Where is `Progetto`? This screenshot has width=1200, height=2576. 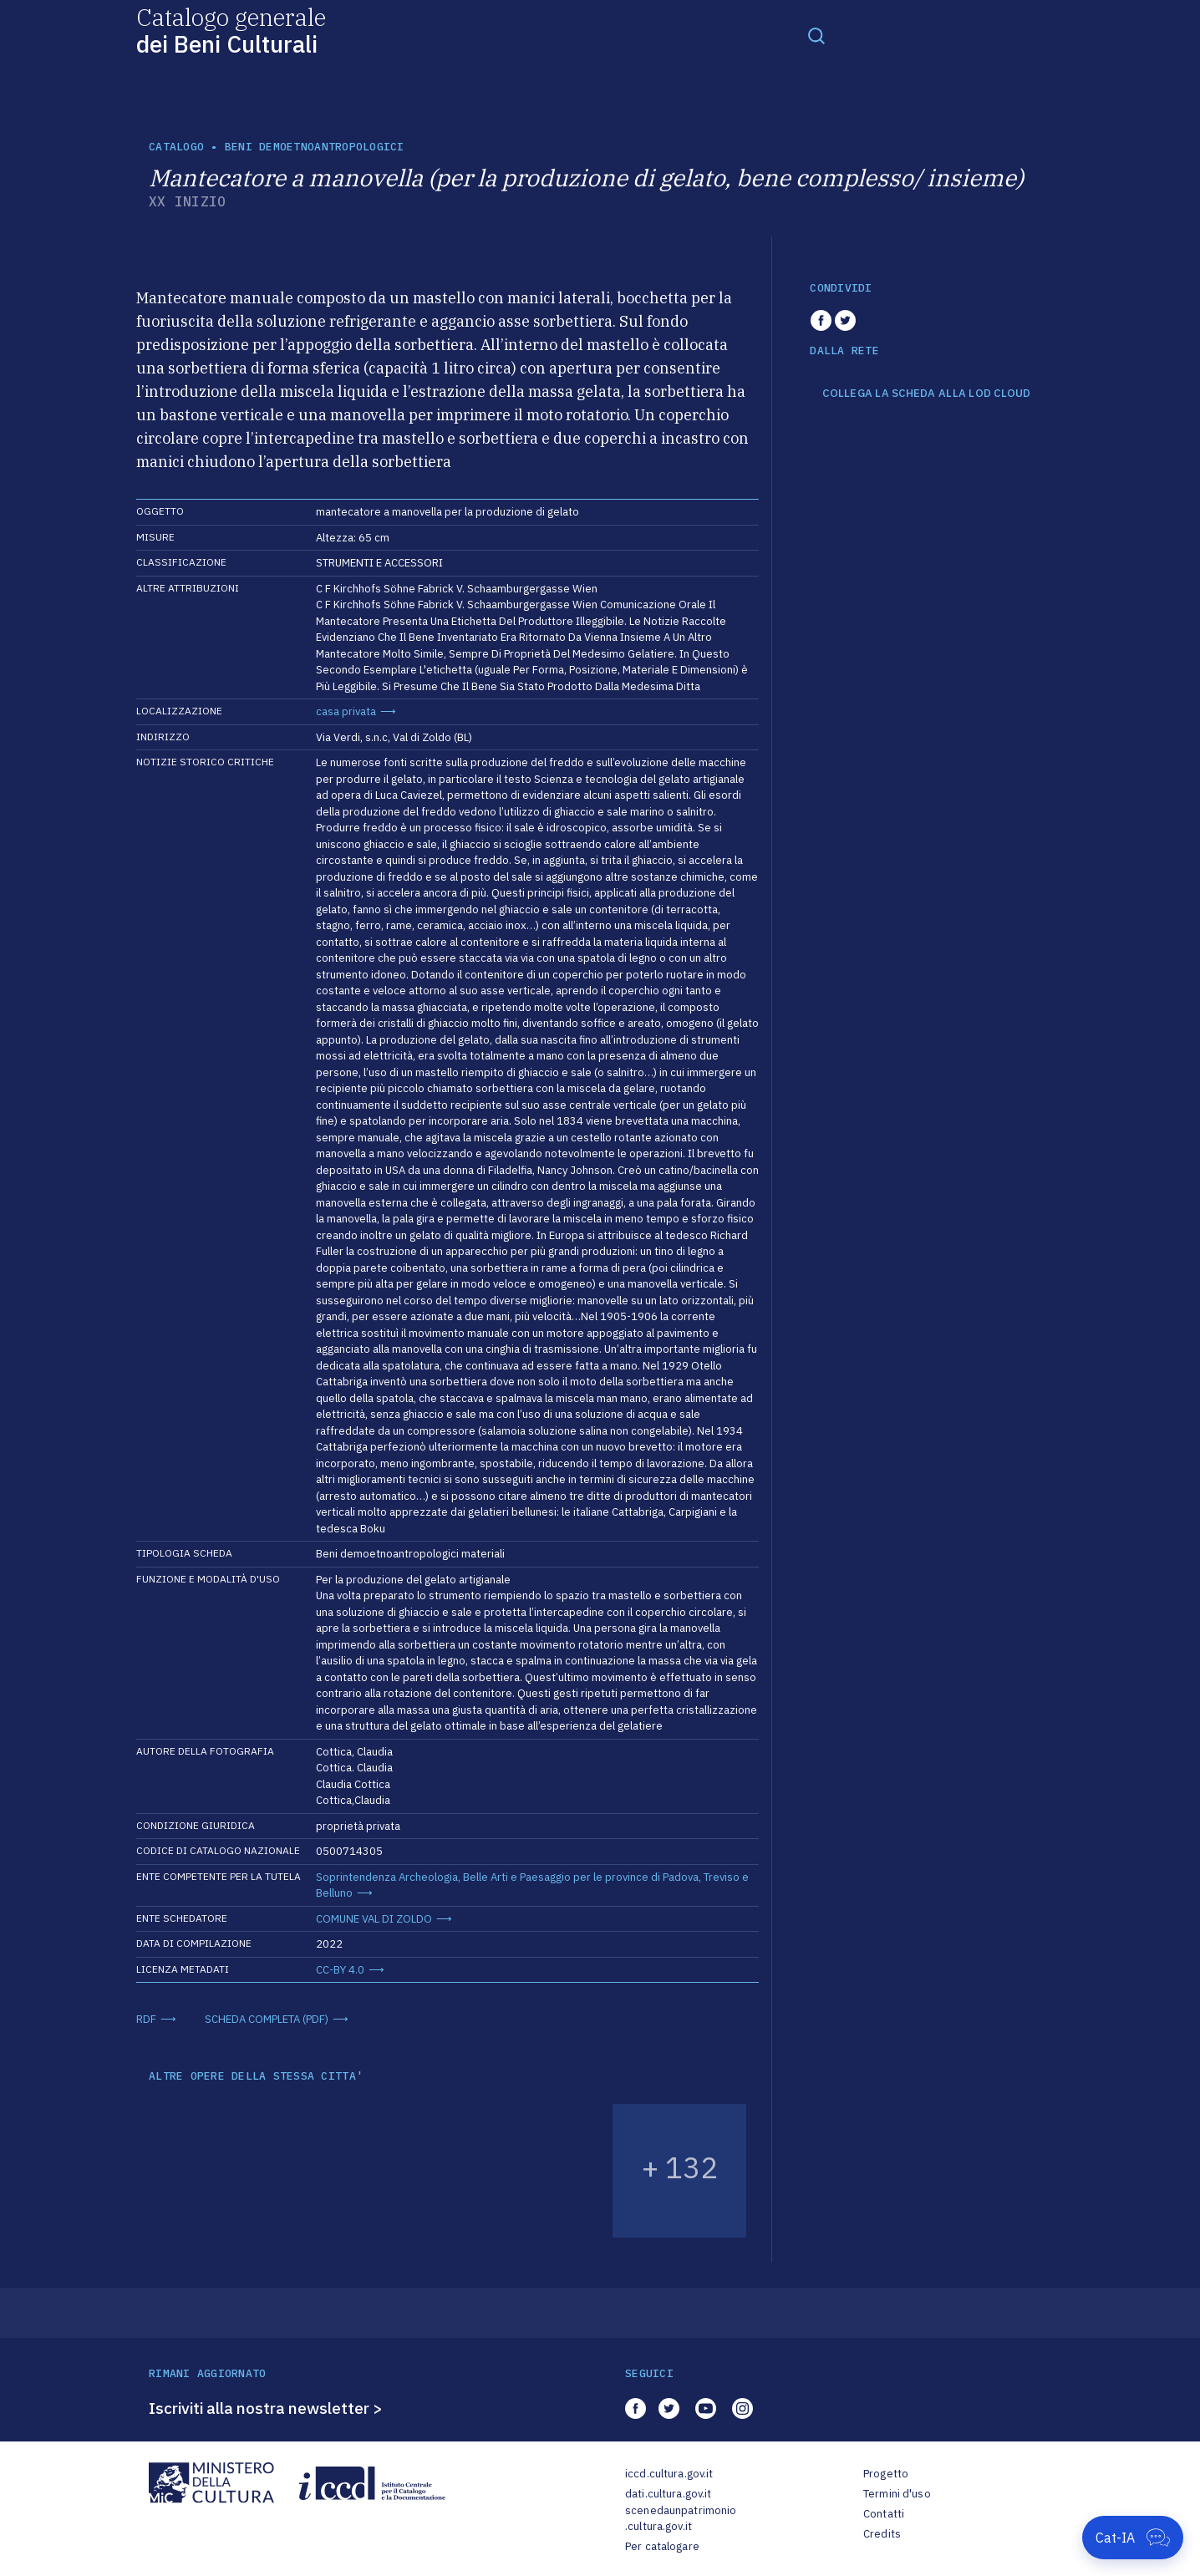
Progetto is located at coordinates (885, 2474).